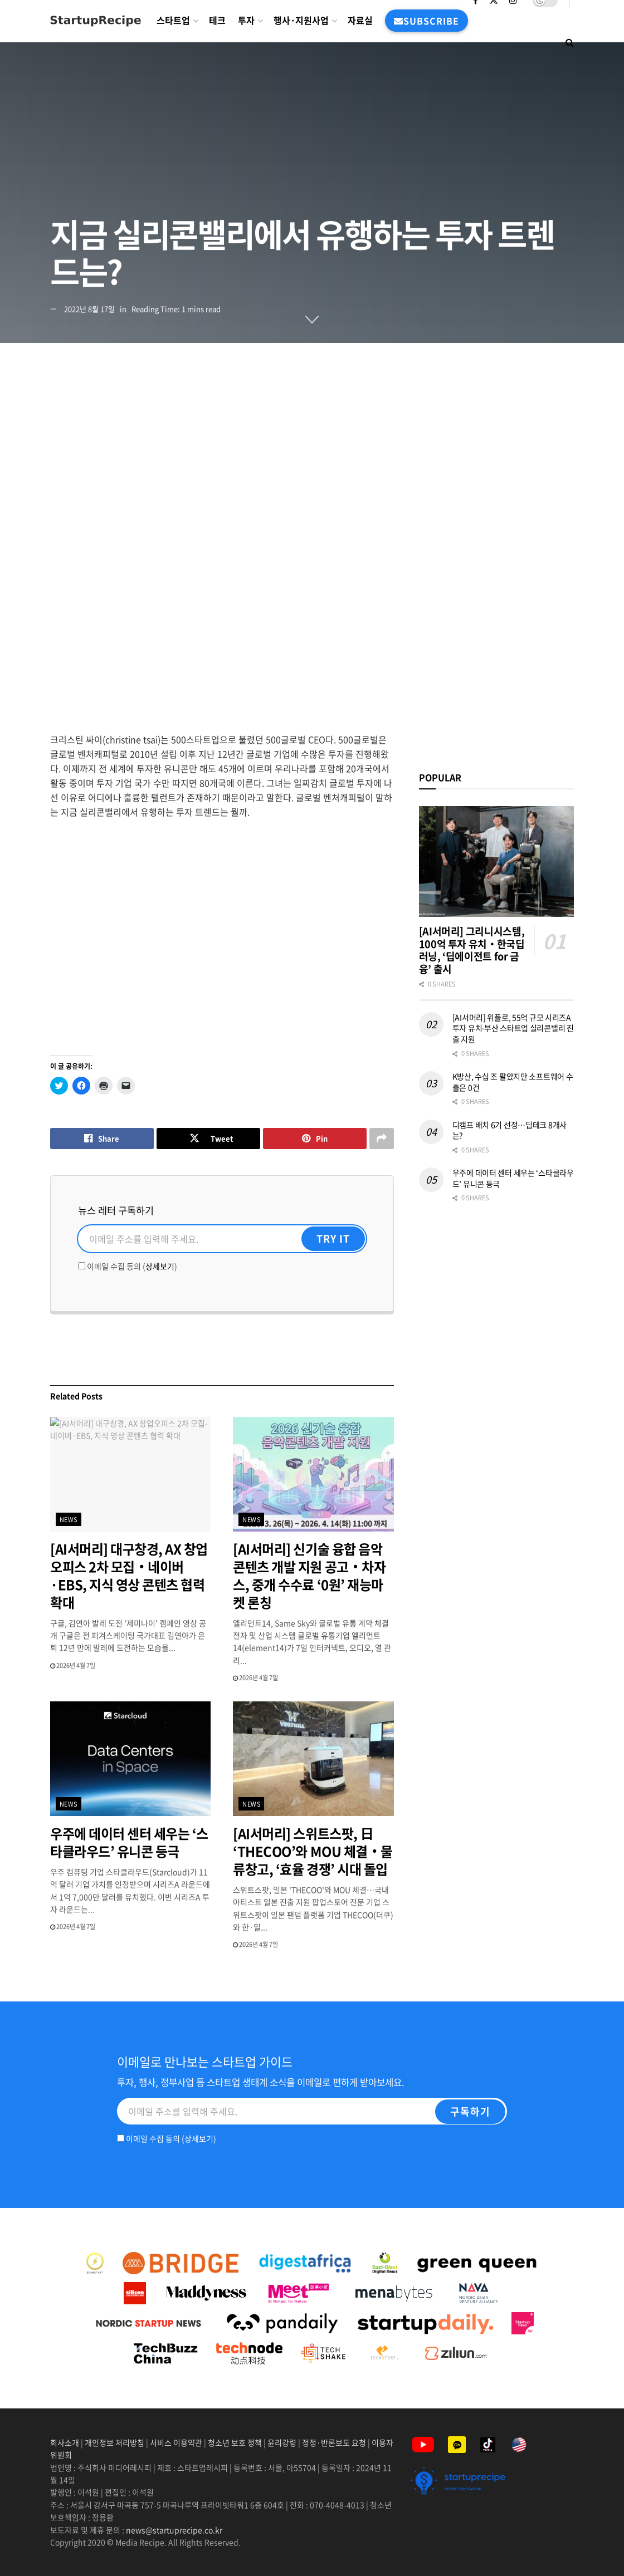 This screenshot has height=2576, width=624. Describe the element at coordinates (114, 2442) in the screenshot. I see `개인정보 처리방침` at that location.